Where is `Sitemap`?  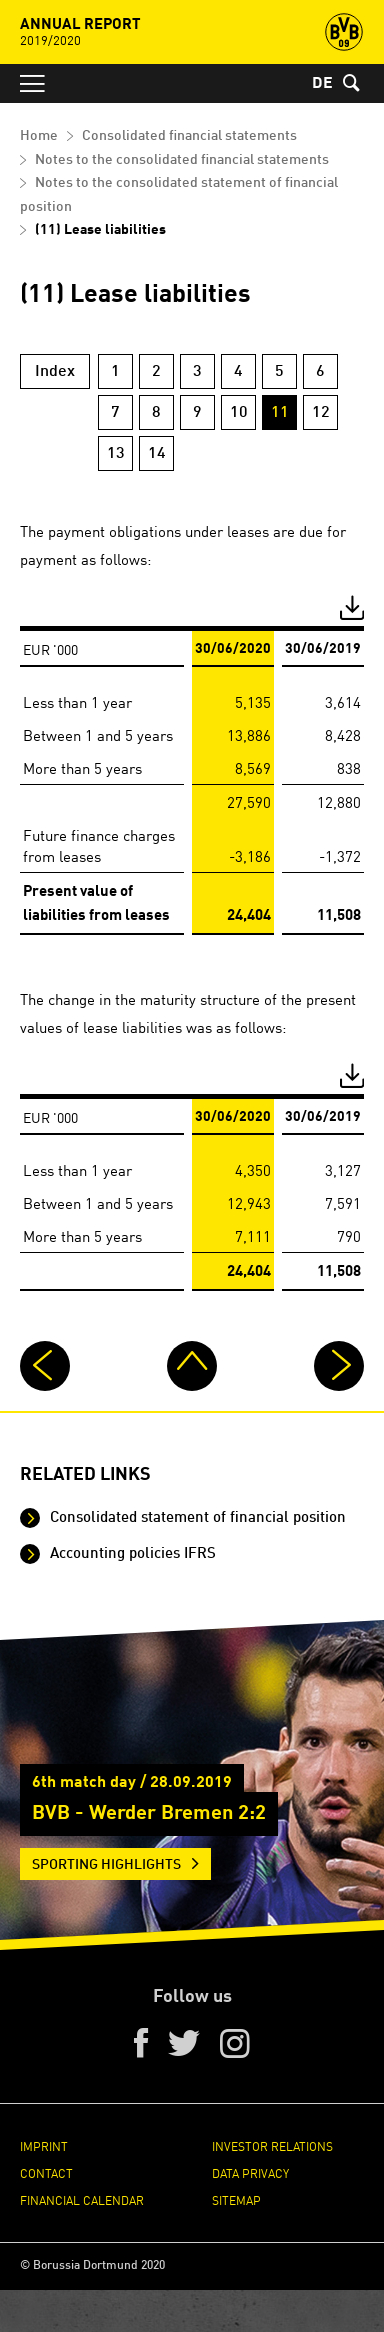 Sitemap is located at coordinates (236, 2199).